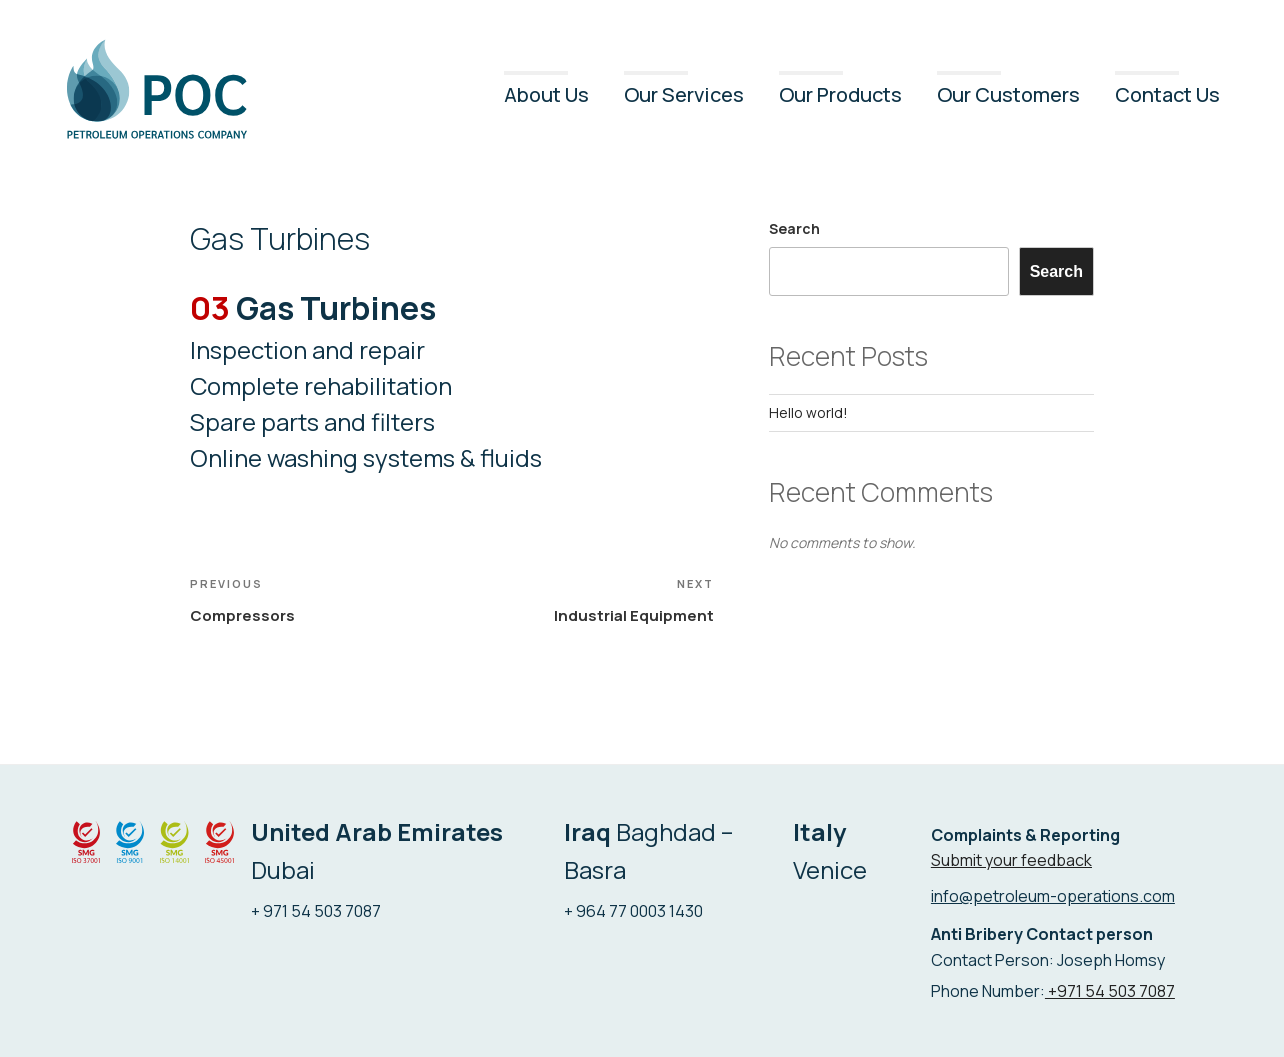 The width and height of the screenshot is (1284, 1057). What do you see at coordinates (1053, 896) in the screenshot?
I see `info@petroleum-operations.com` at bounding box center [1053, 896].